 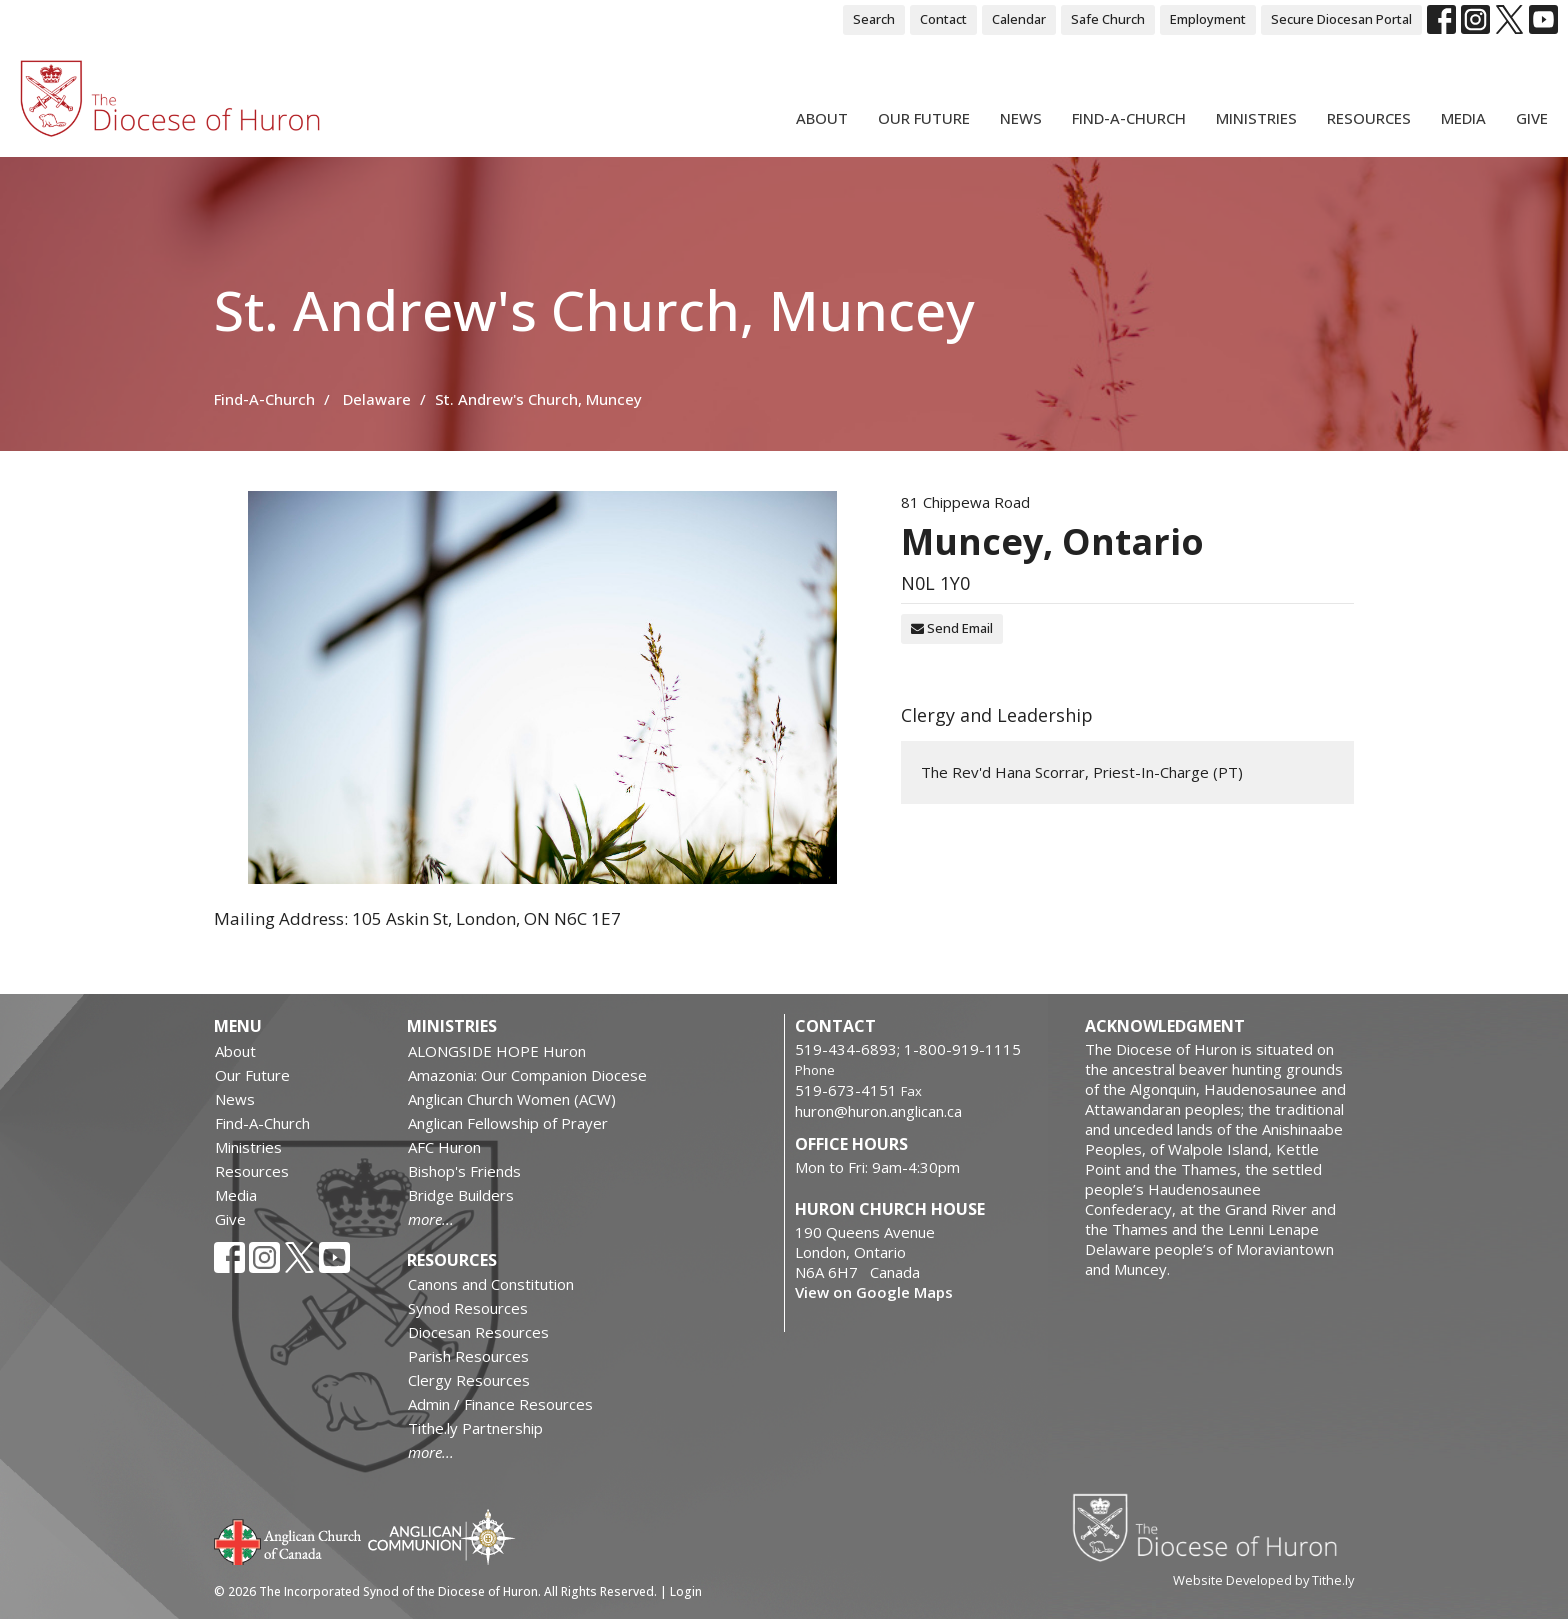 I want to click on Safe Church, so click(x=1108, y=19).